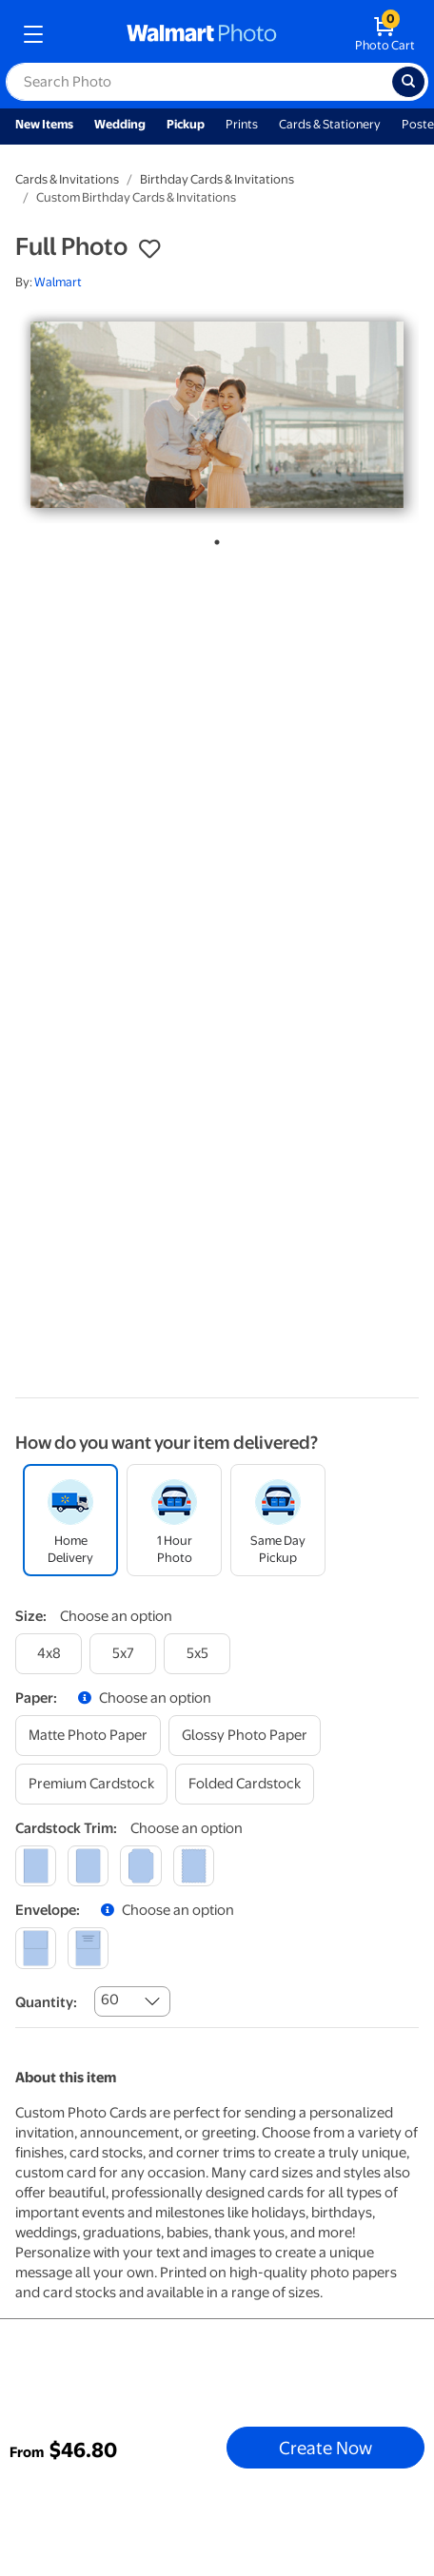  I want to click on 60 [combobox], so click(110, 1999).